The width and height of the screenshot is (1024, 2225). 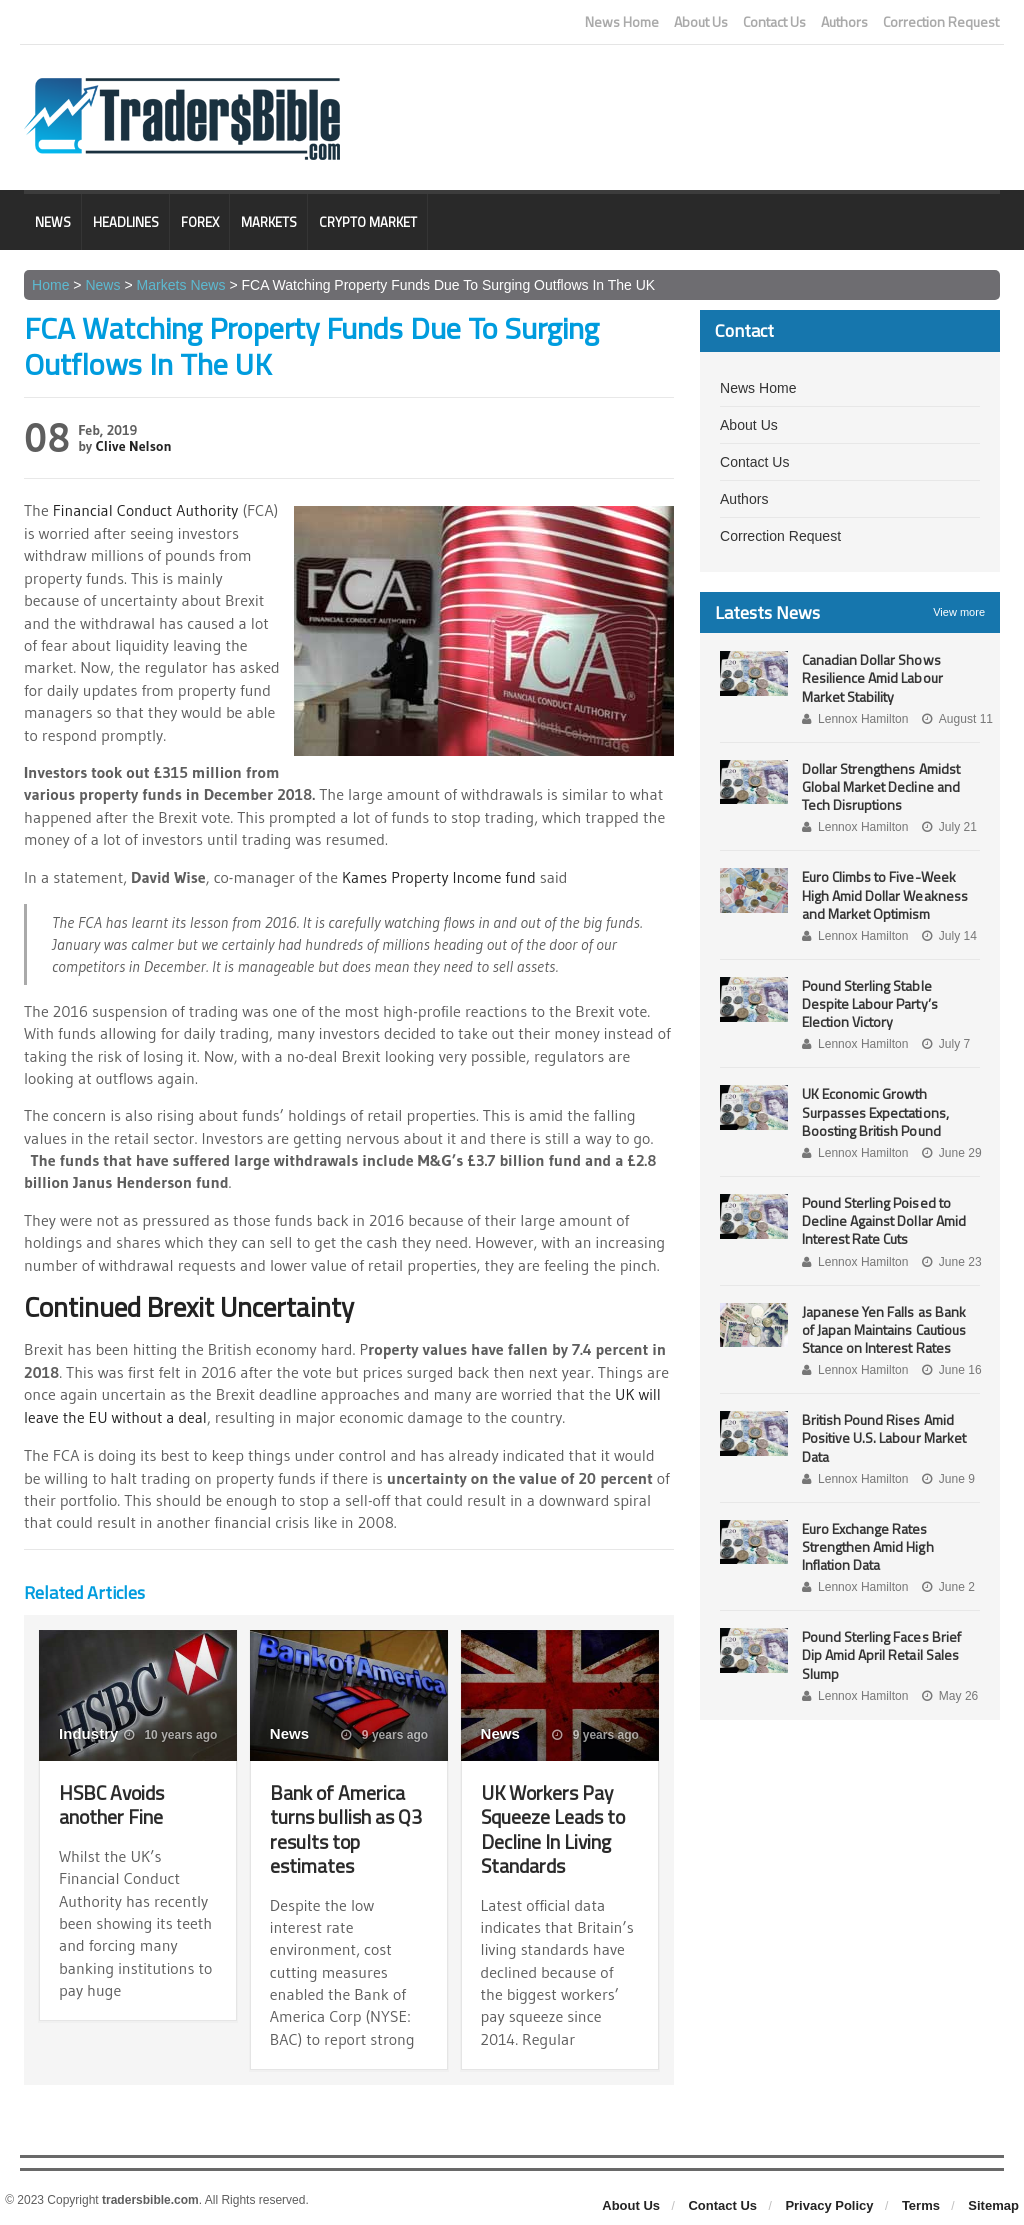 What do you see at coordinates (875, 1111) in the screenshot?
I see `UK Economic Growth Surpasses Expectations, Boosting British Pound` at bounding box center [875, 1111].